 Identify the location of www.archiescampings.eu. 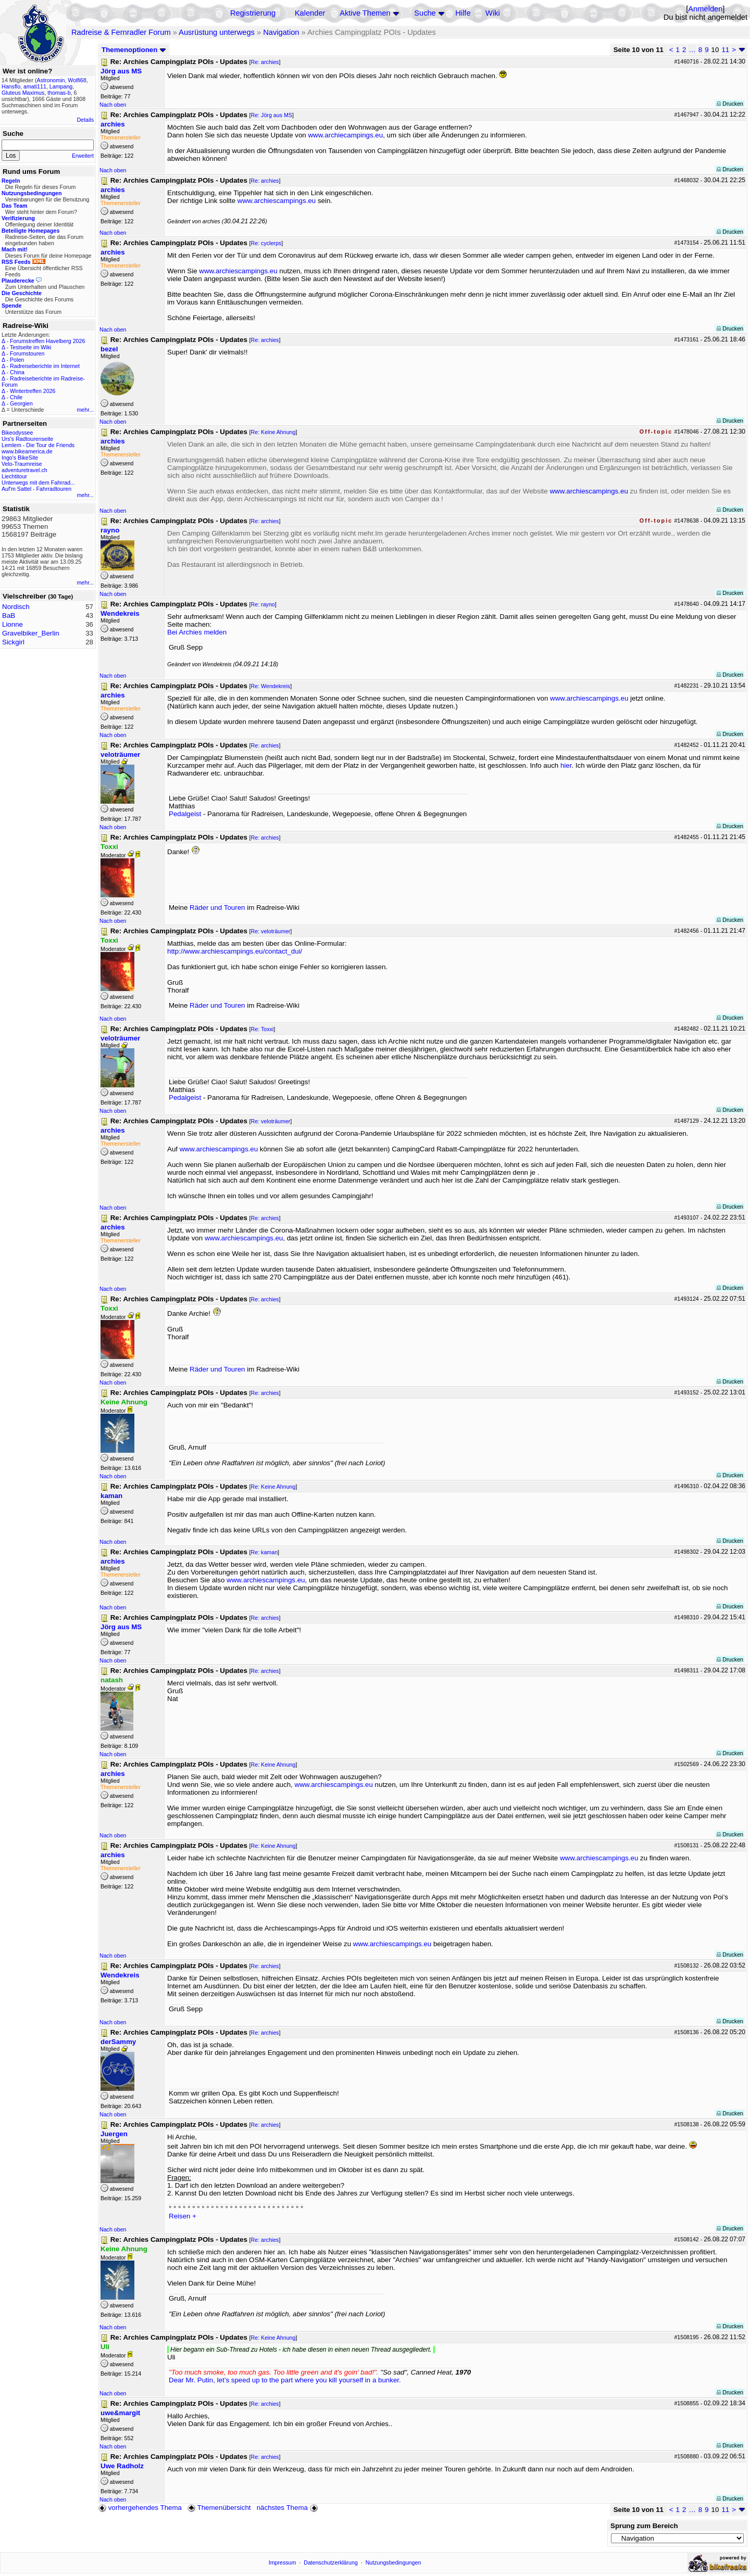
(277, 201).